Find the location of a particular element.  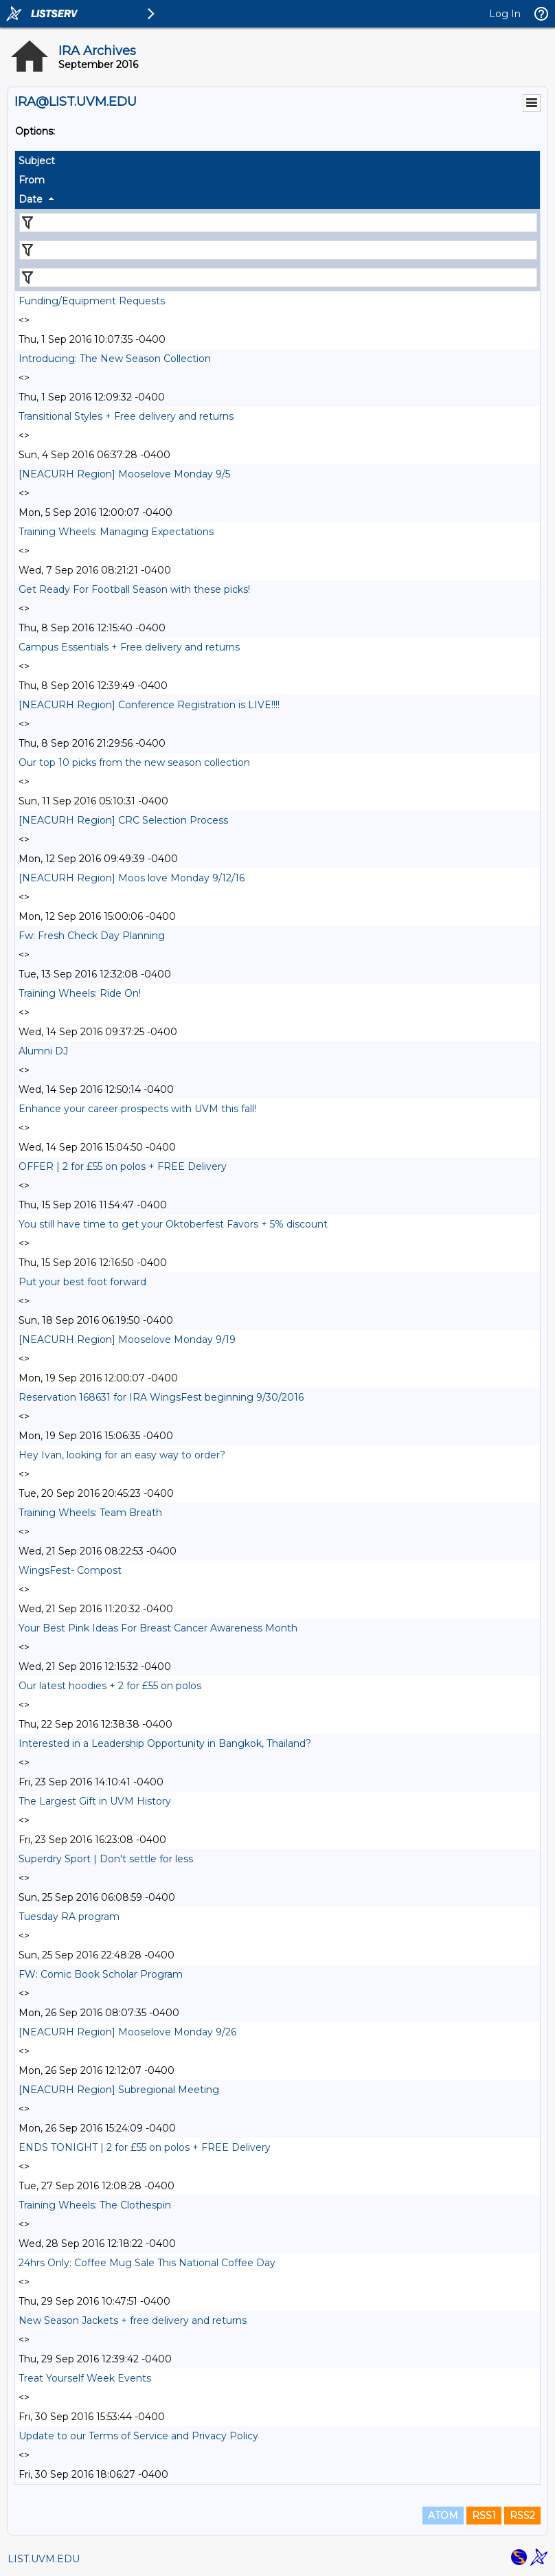

FW: Comic Book Scholar Program is located at coordinates (101, 1974).